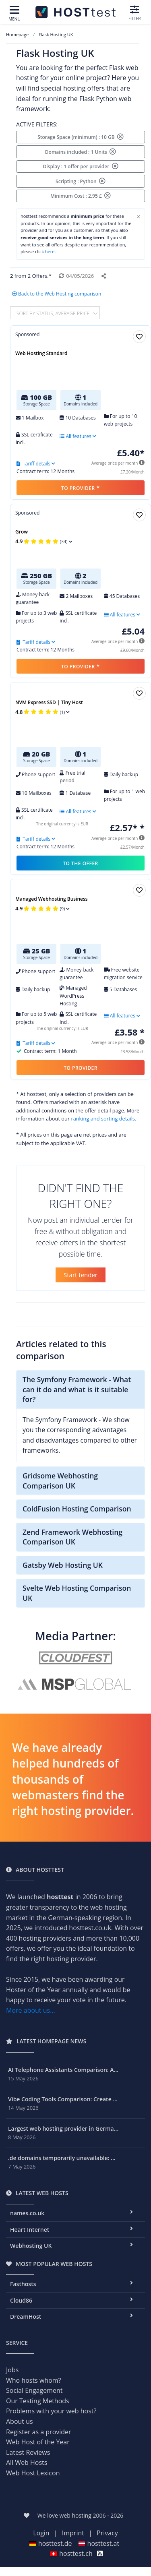 This screenshot has width=151, height=2576. Describe the element at coordinates (21, 531) in the screenshot. I see `Grow` at that location.